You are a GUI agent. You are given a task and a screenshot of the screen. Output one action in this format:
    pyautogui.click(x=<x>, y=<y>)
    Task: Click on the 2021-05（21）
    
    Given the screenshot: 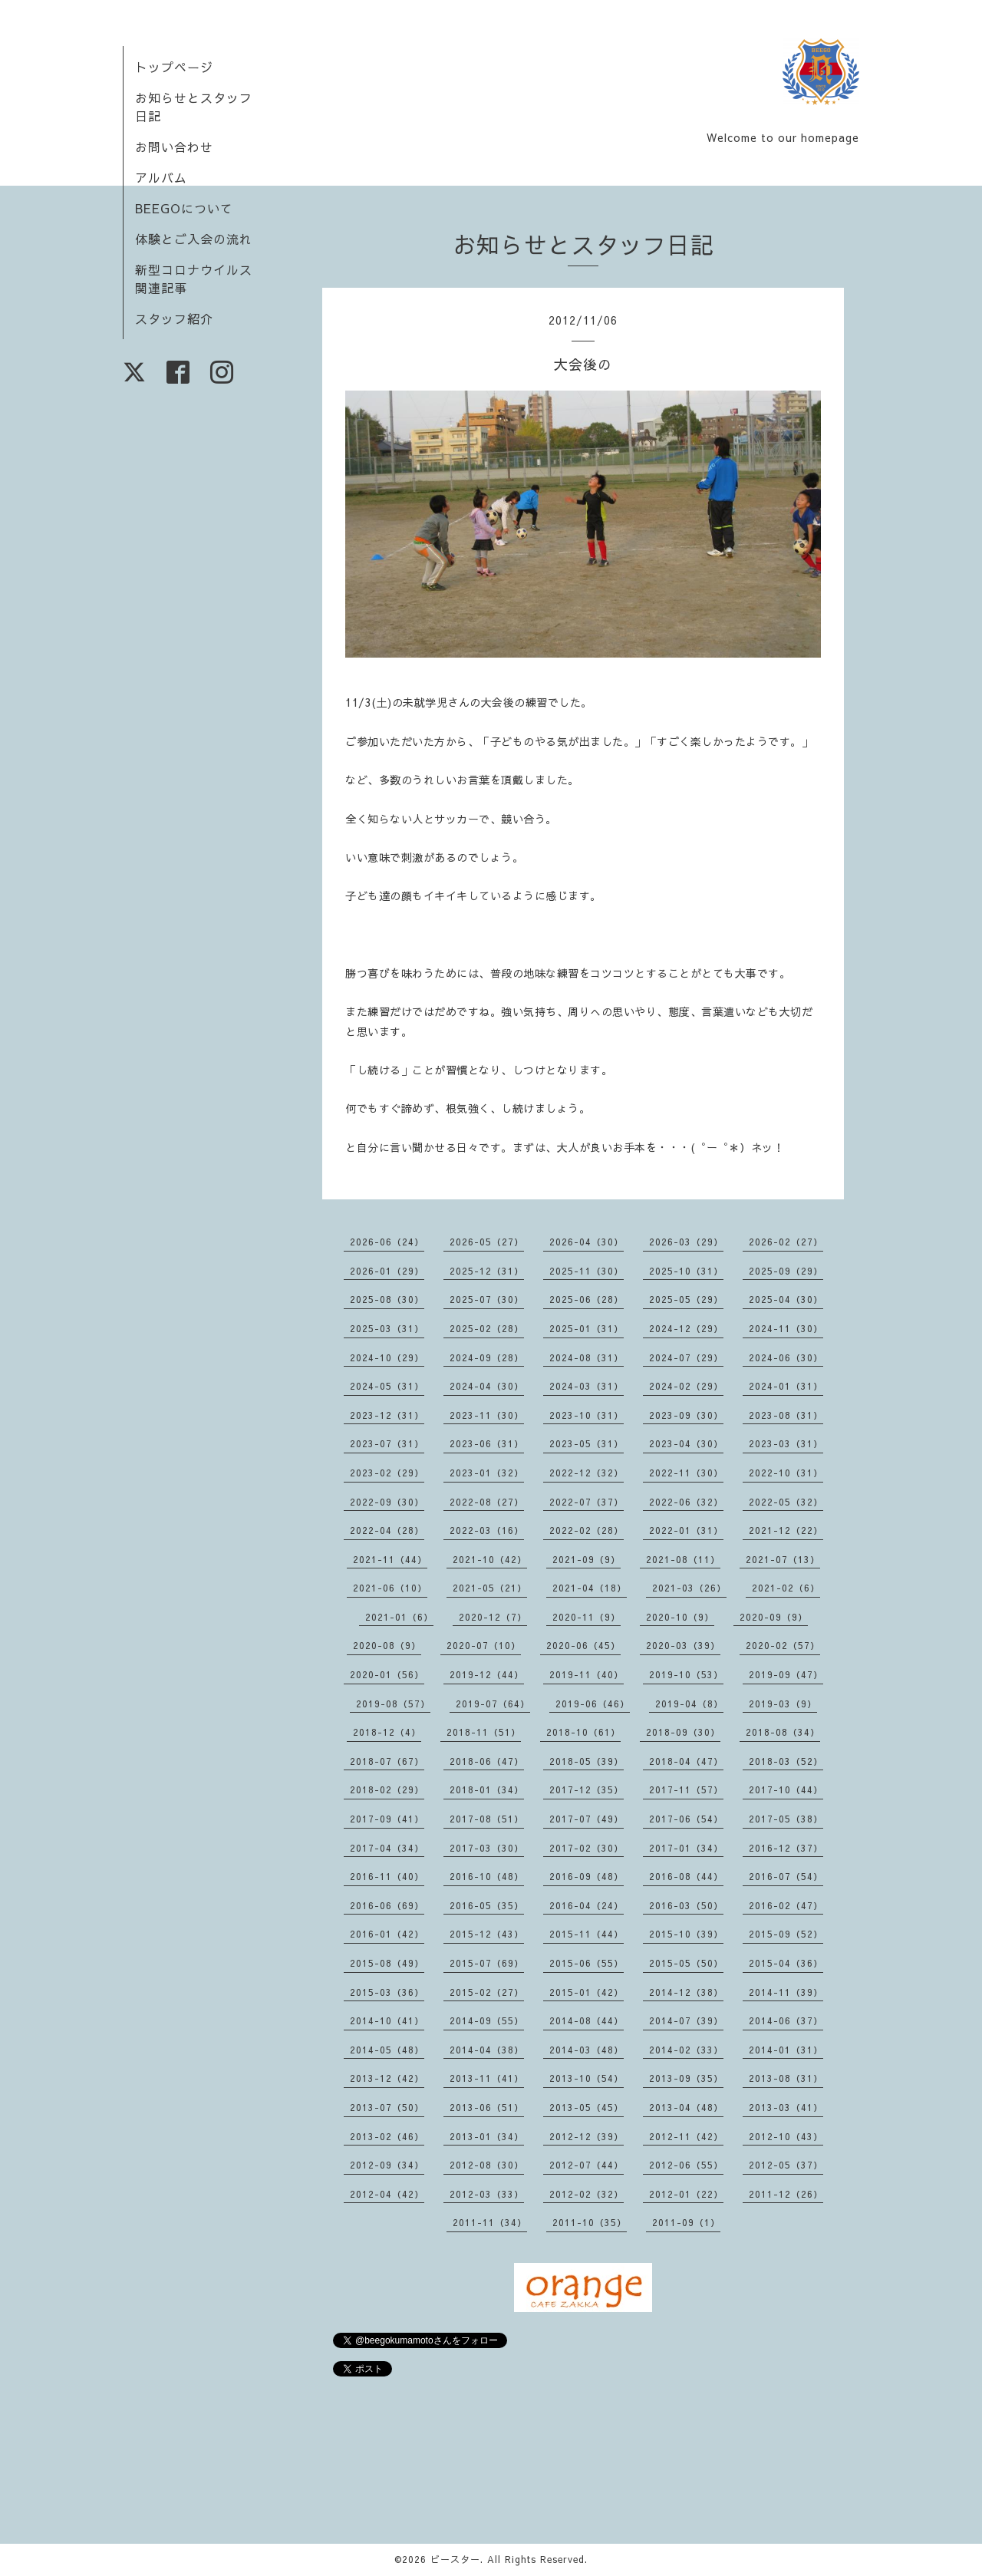 What is the action you would take?
    pyautogui.click(x=490, y=1588)
    